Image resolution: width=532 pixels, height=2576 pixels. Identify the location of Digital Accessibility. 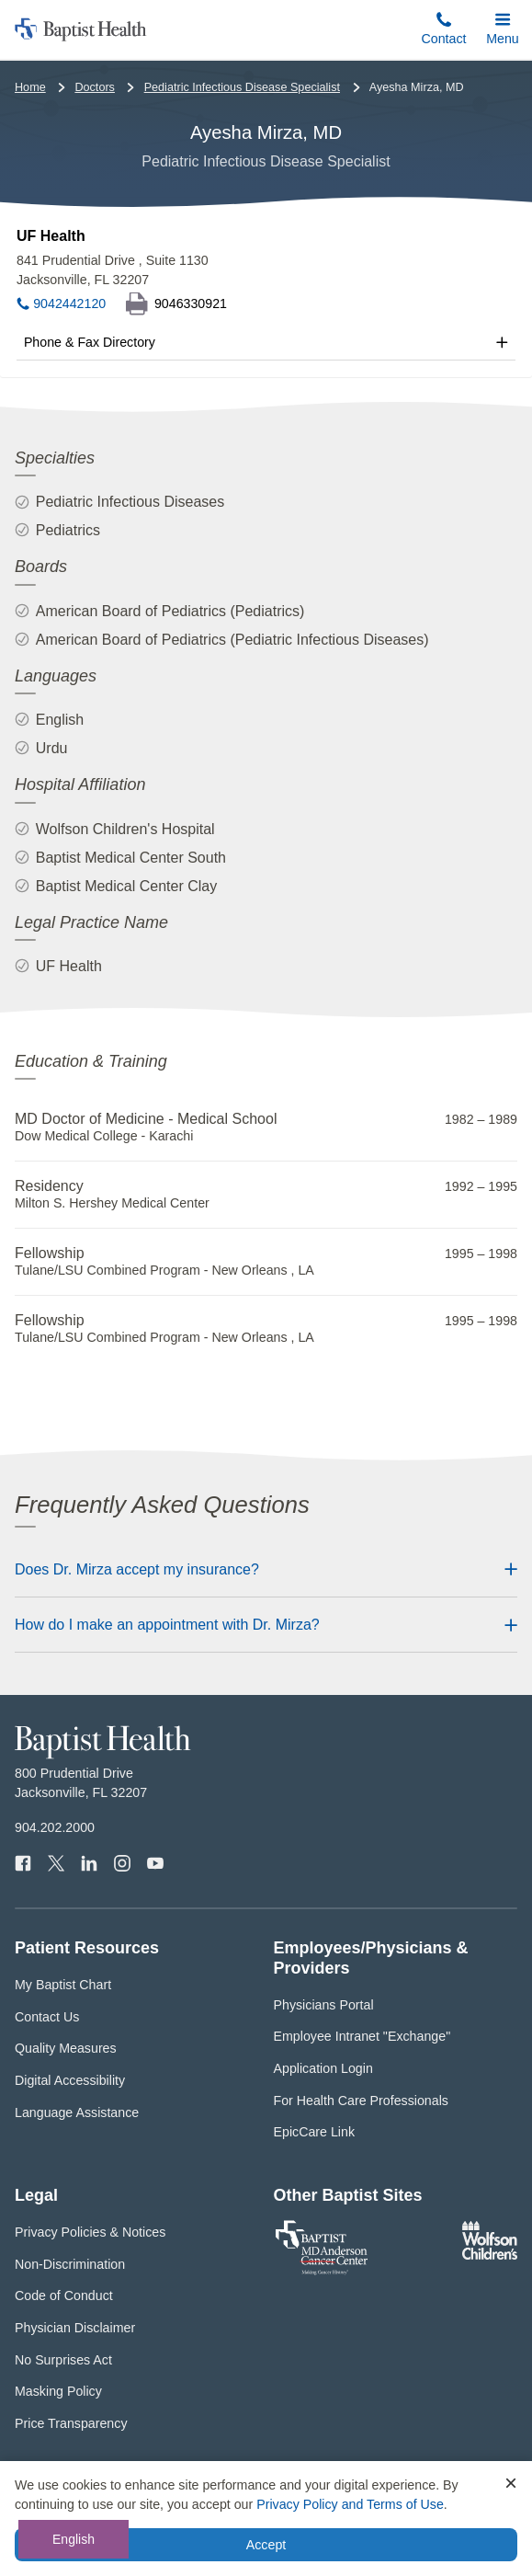
(70, 2080).